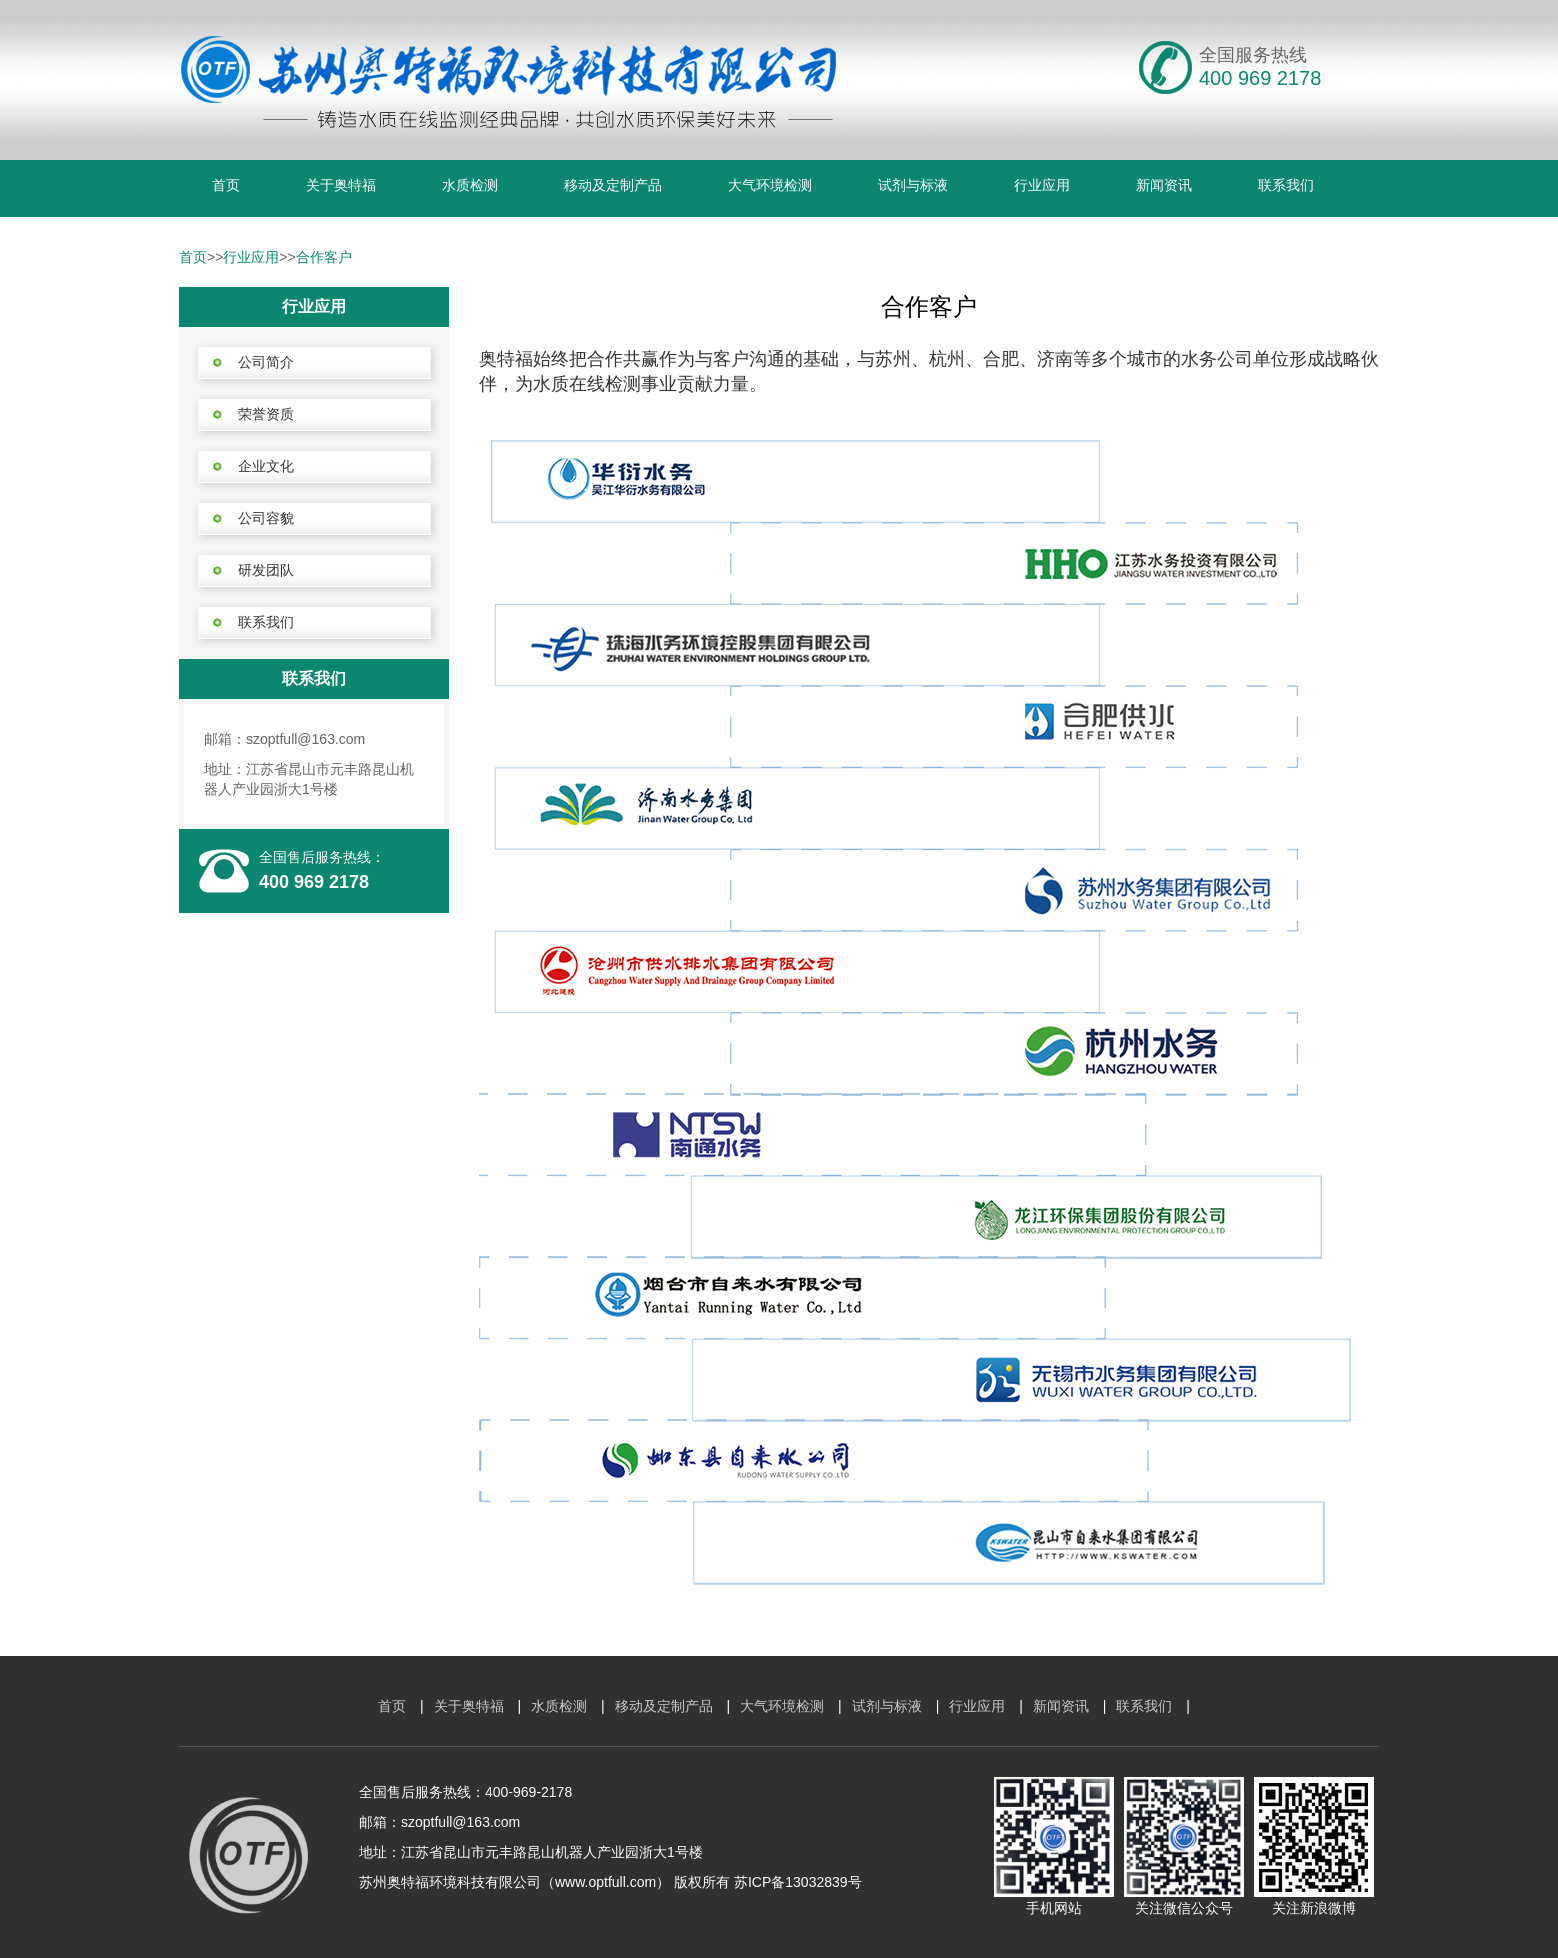  I want to click on 合作客户, so click(324, 257).